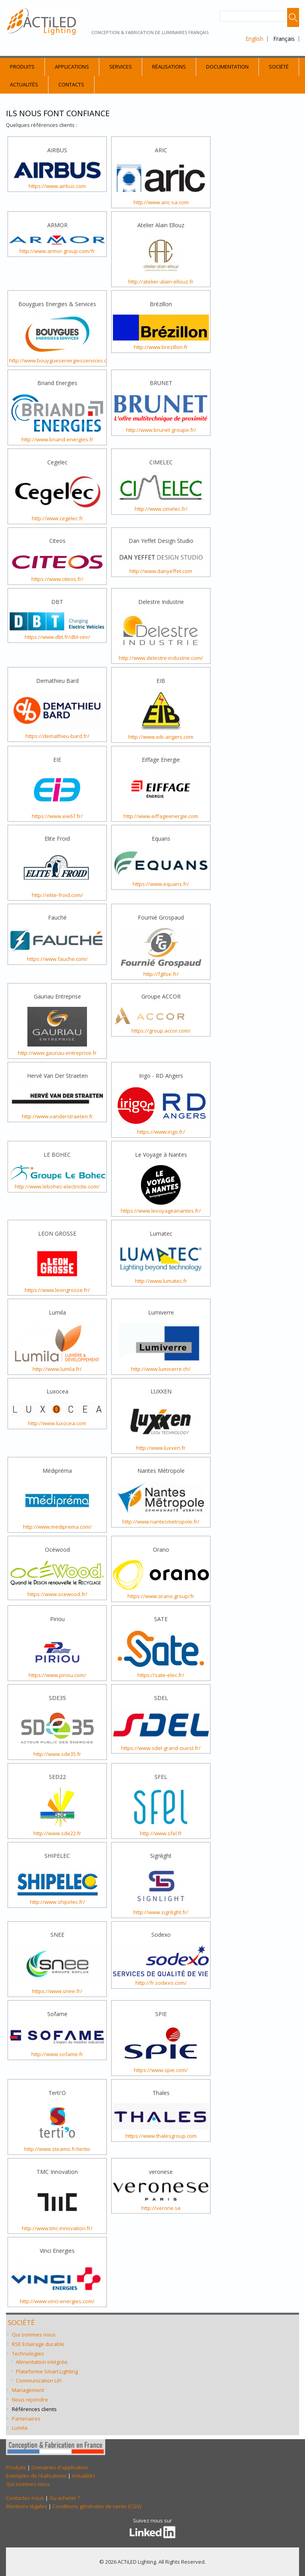  Describe the element at coordinates (120, 66) in the screenshot. I see `Services` at that location.